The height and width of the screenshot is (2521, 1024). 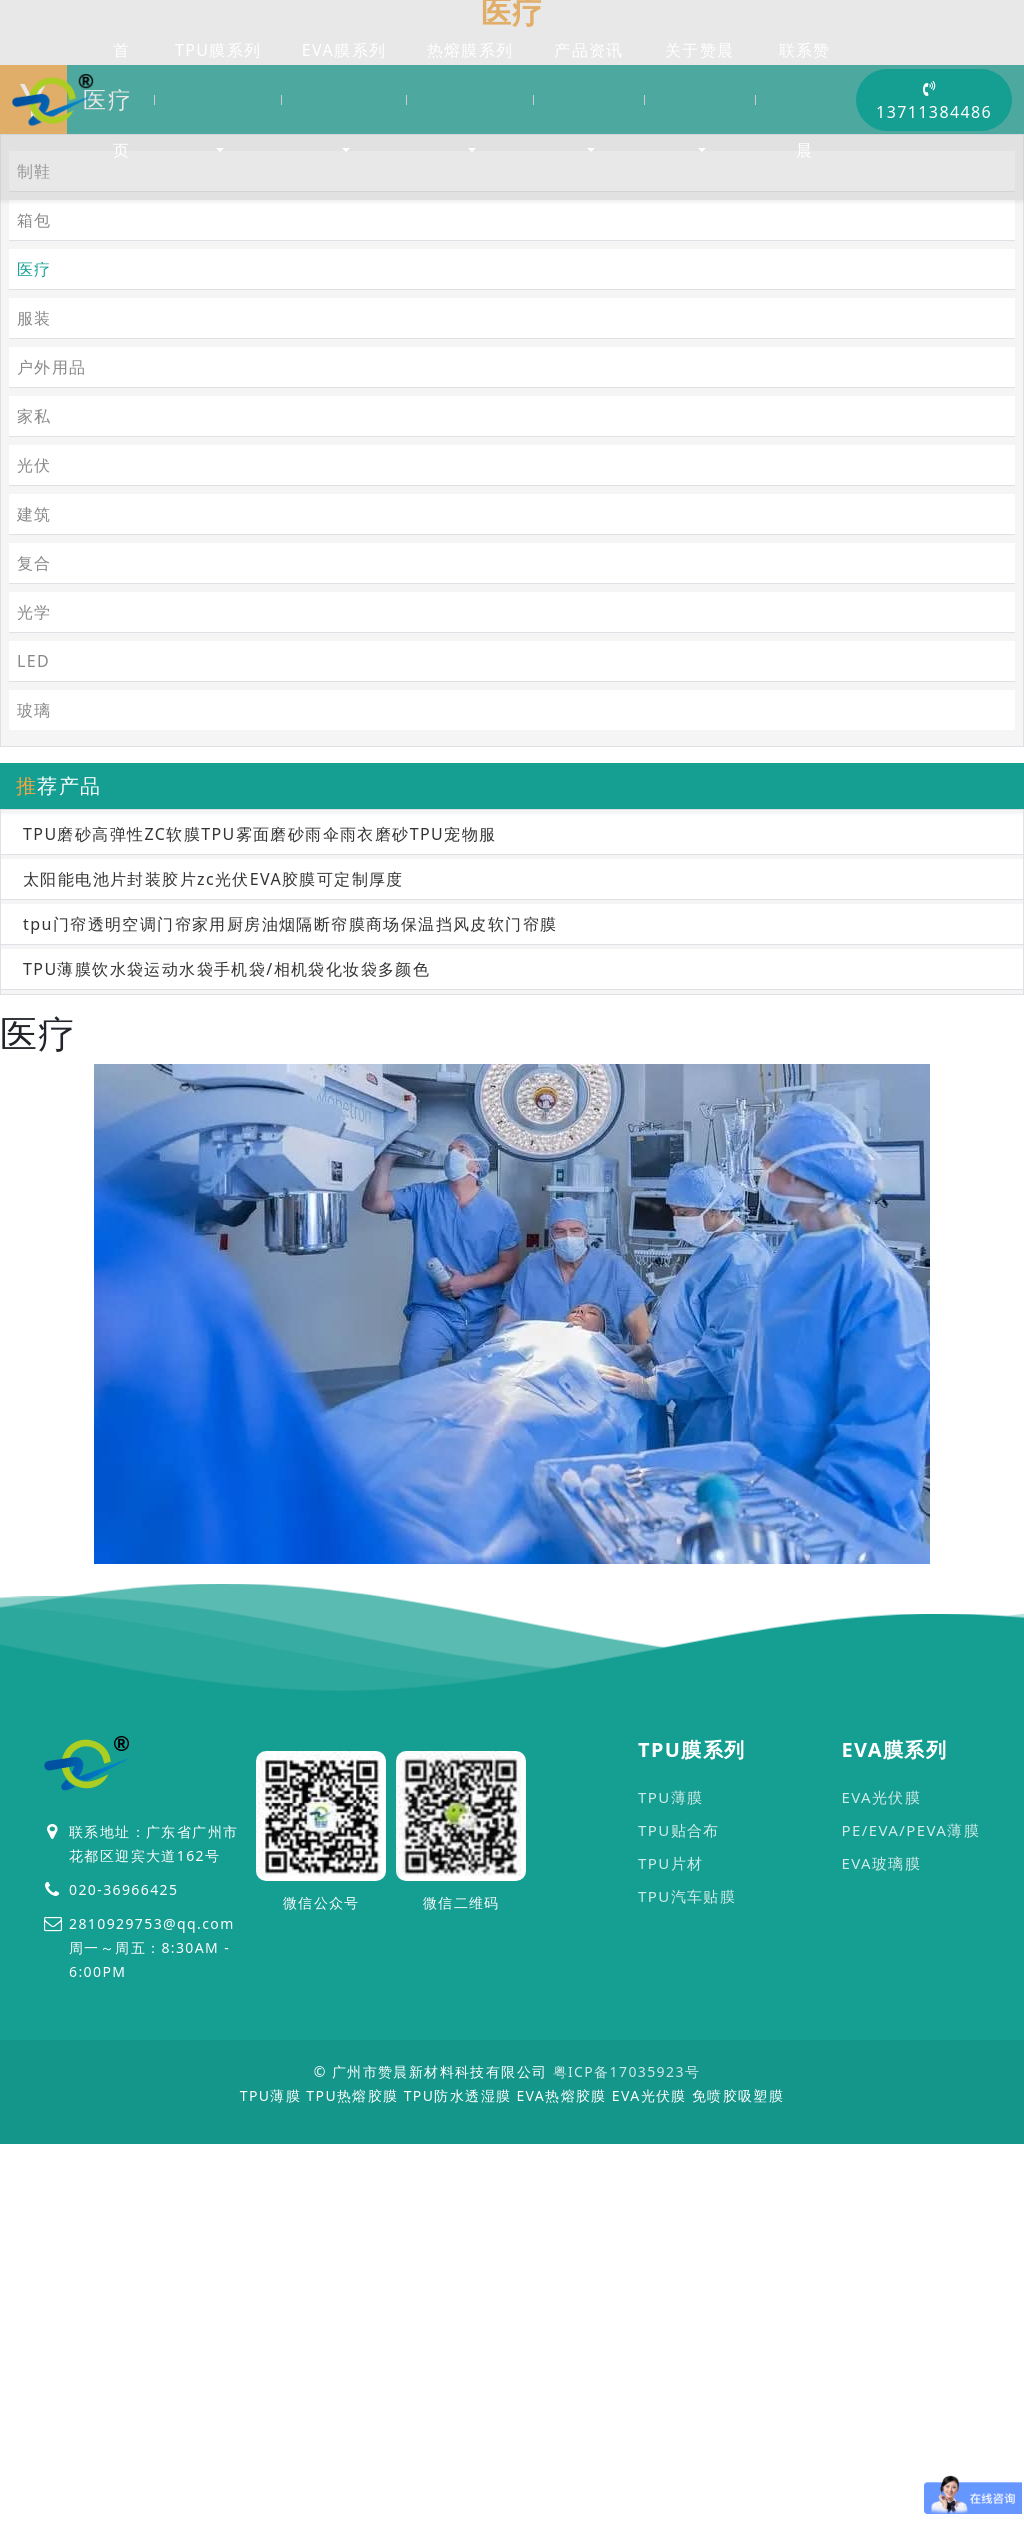 I want to click on 户外用品, so click(x=52, y=690).